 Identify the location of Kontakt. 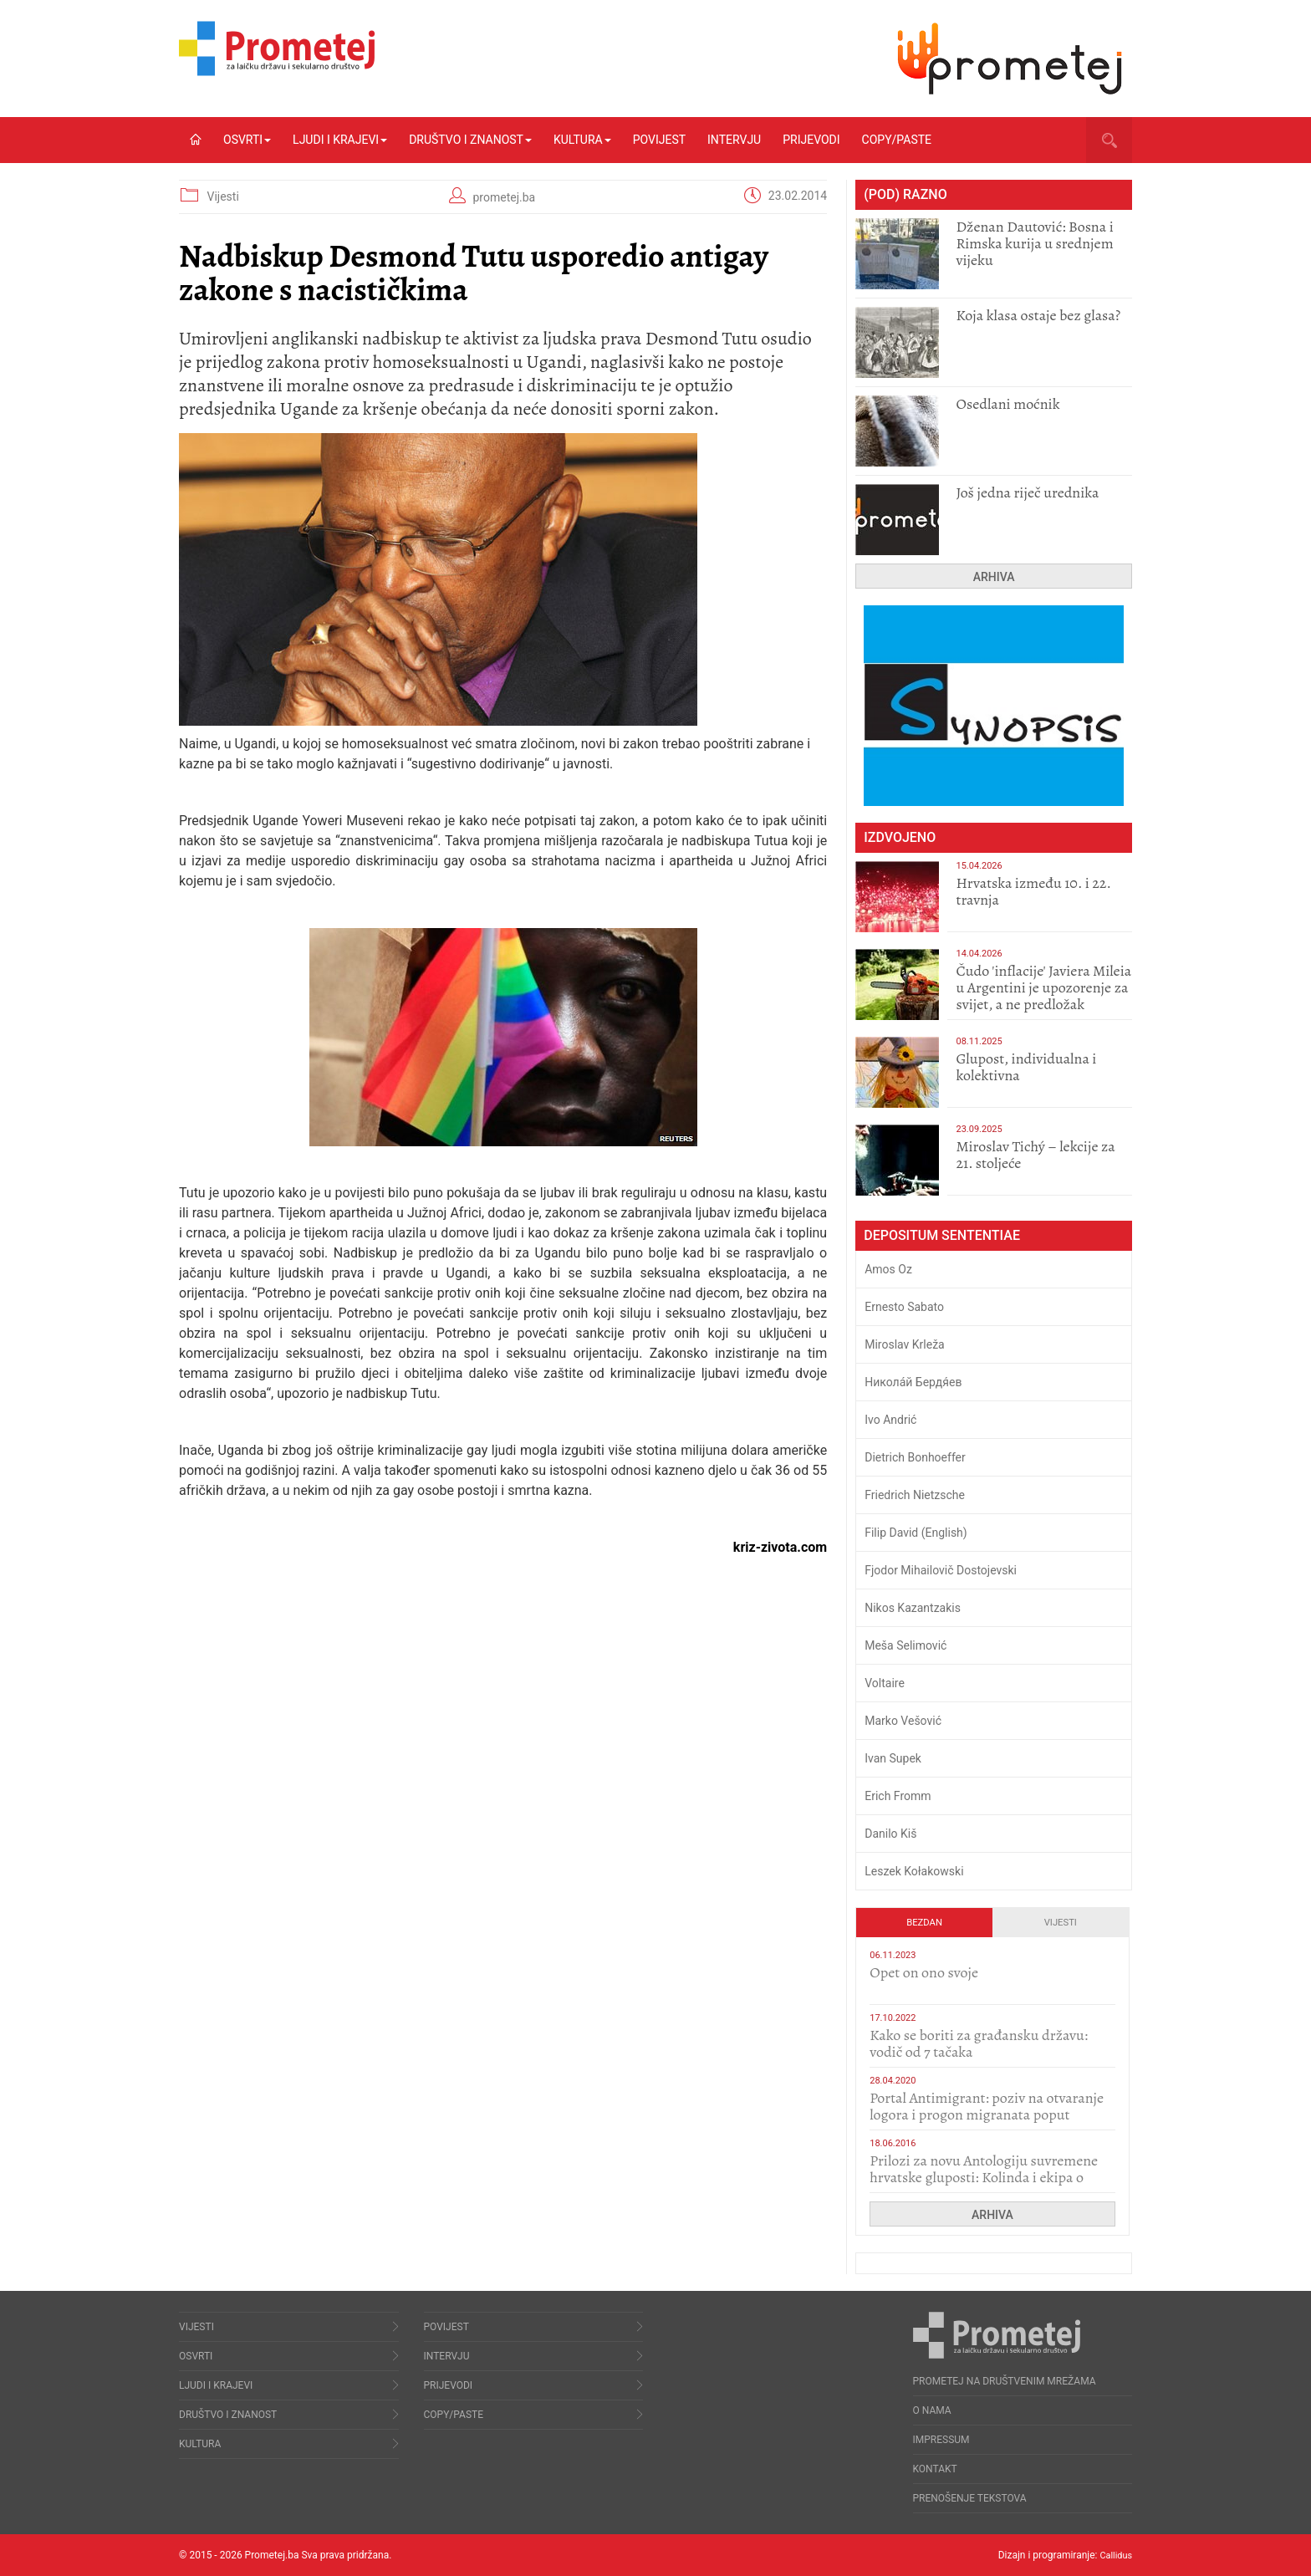
(935, 2469).